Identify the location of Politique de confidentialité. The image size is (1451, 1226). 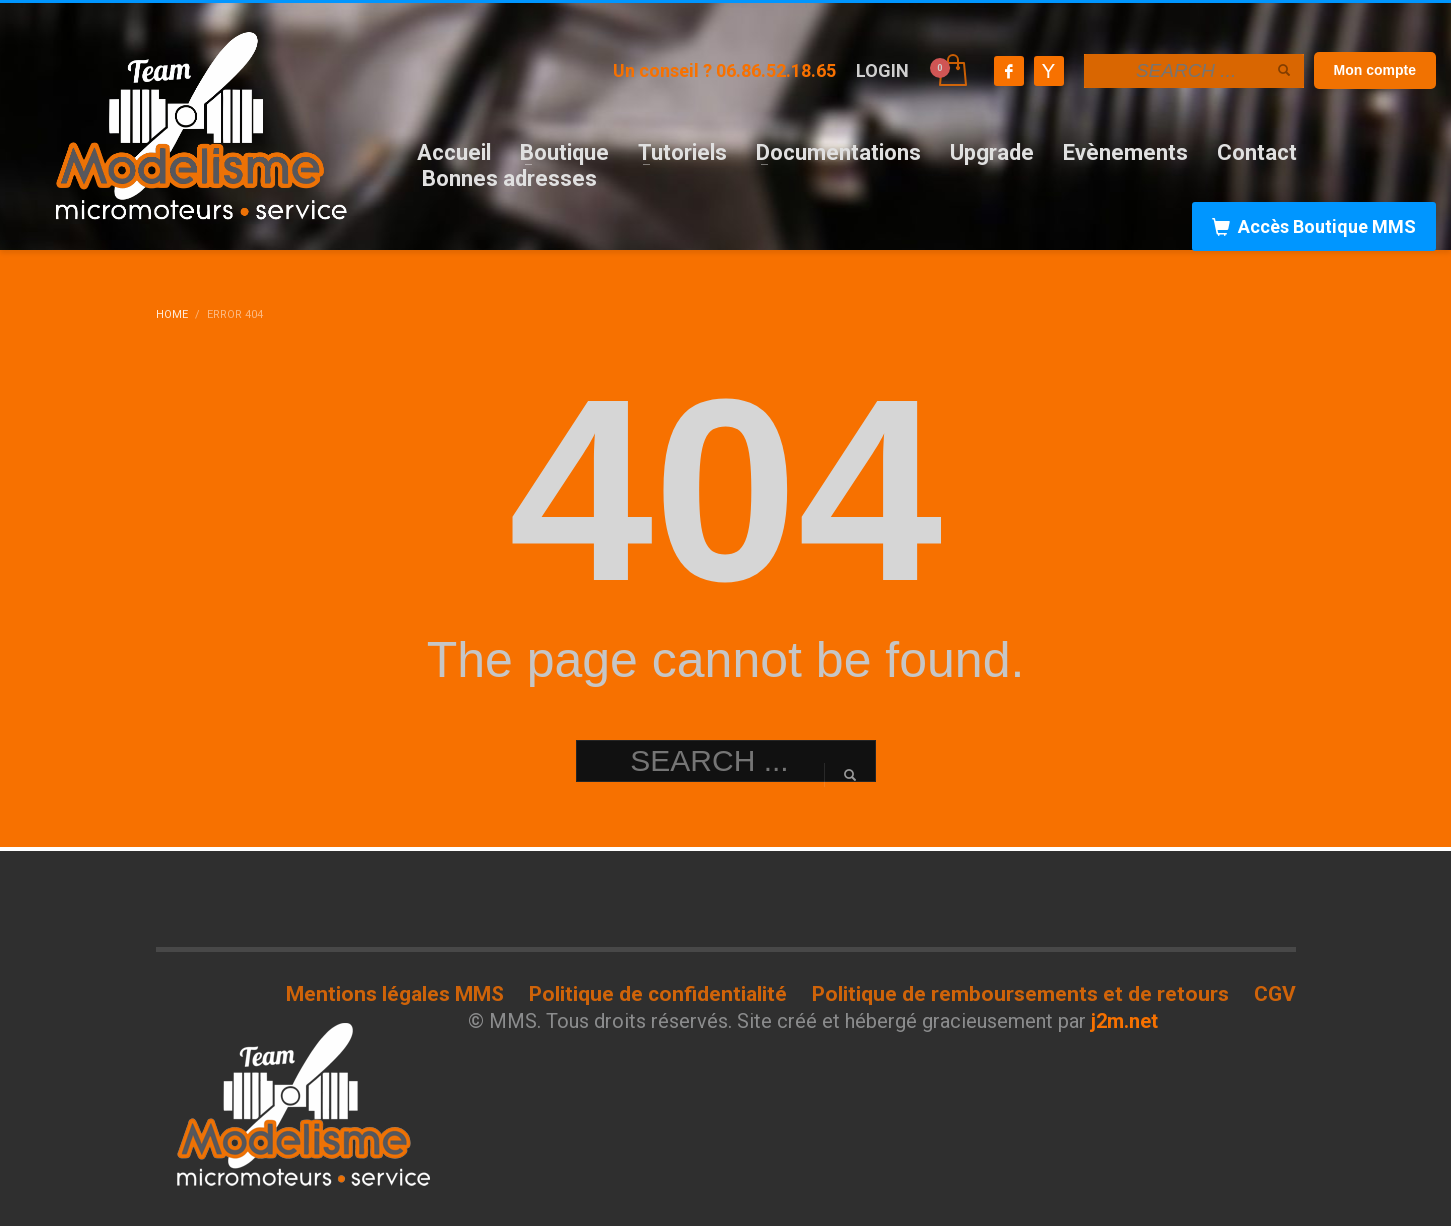
(658, 994).